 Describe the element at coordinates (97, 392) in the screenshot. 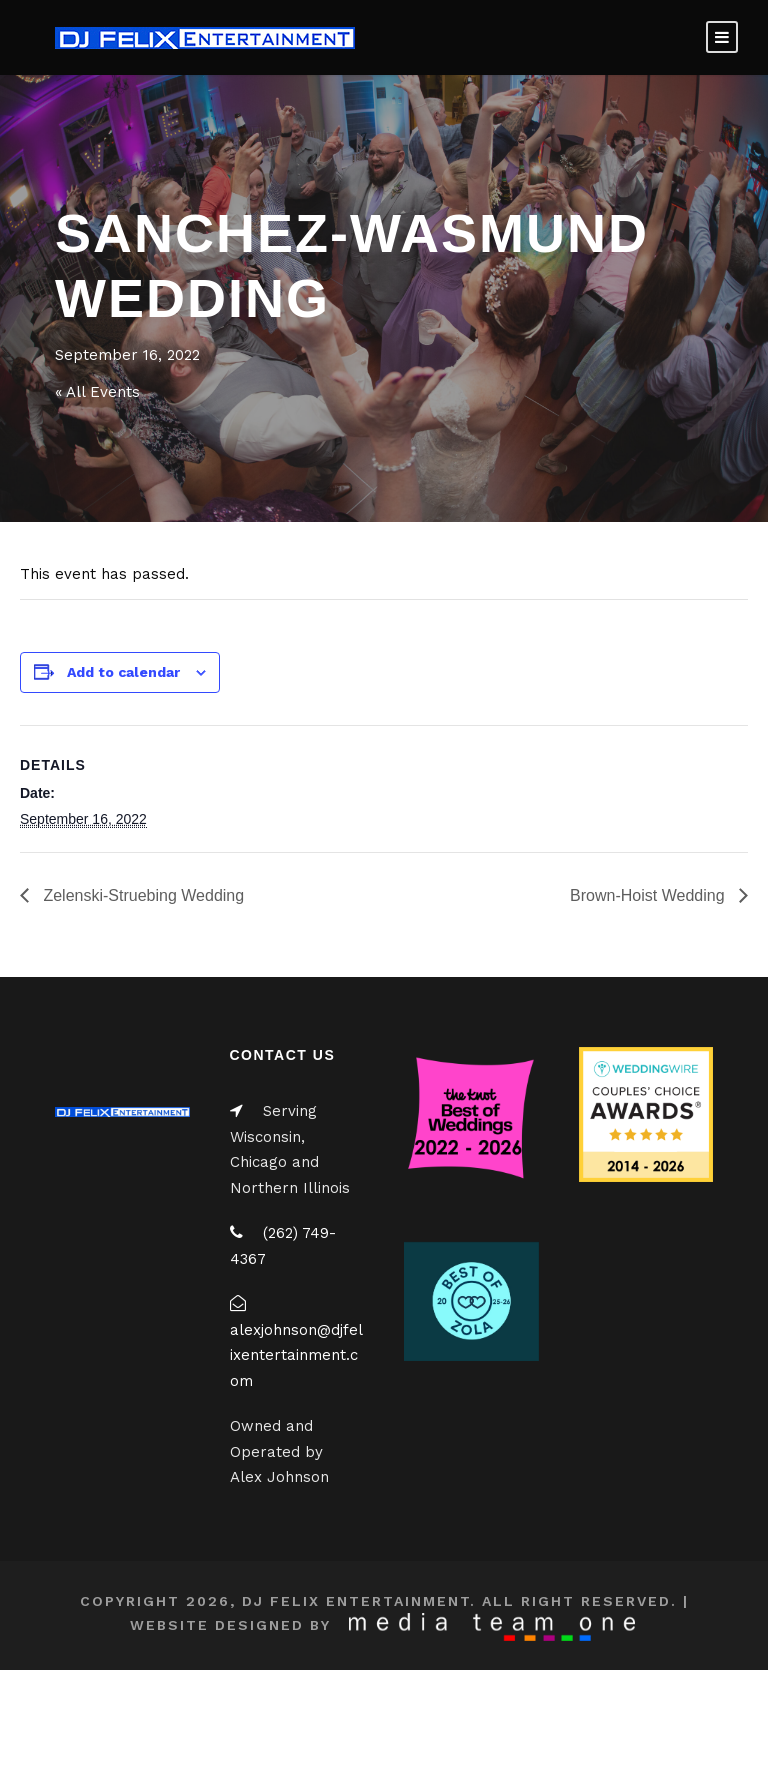

I see `« All Events` at that location.